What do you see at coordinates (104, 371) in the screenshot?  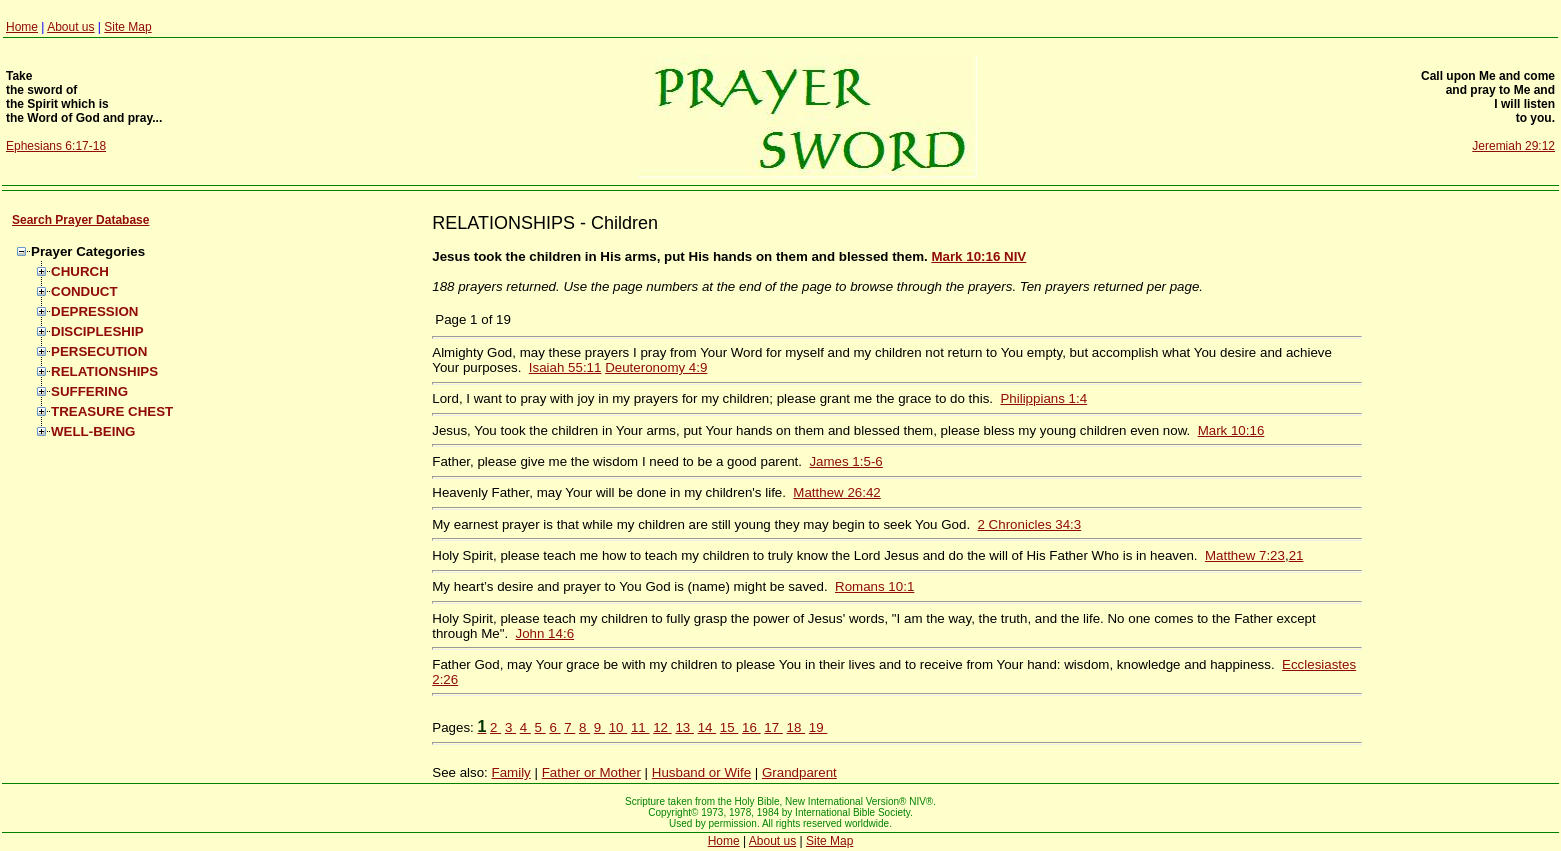 I see `RELATIONSHIPS` at bounding box center [104, 371].